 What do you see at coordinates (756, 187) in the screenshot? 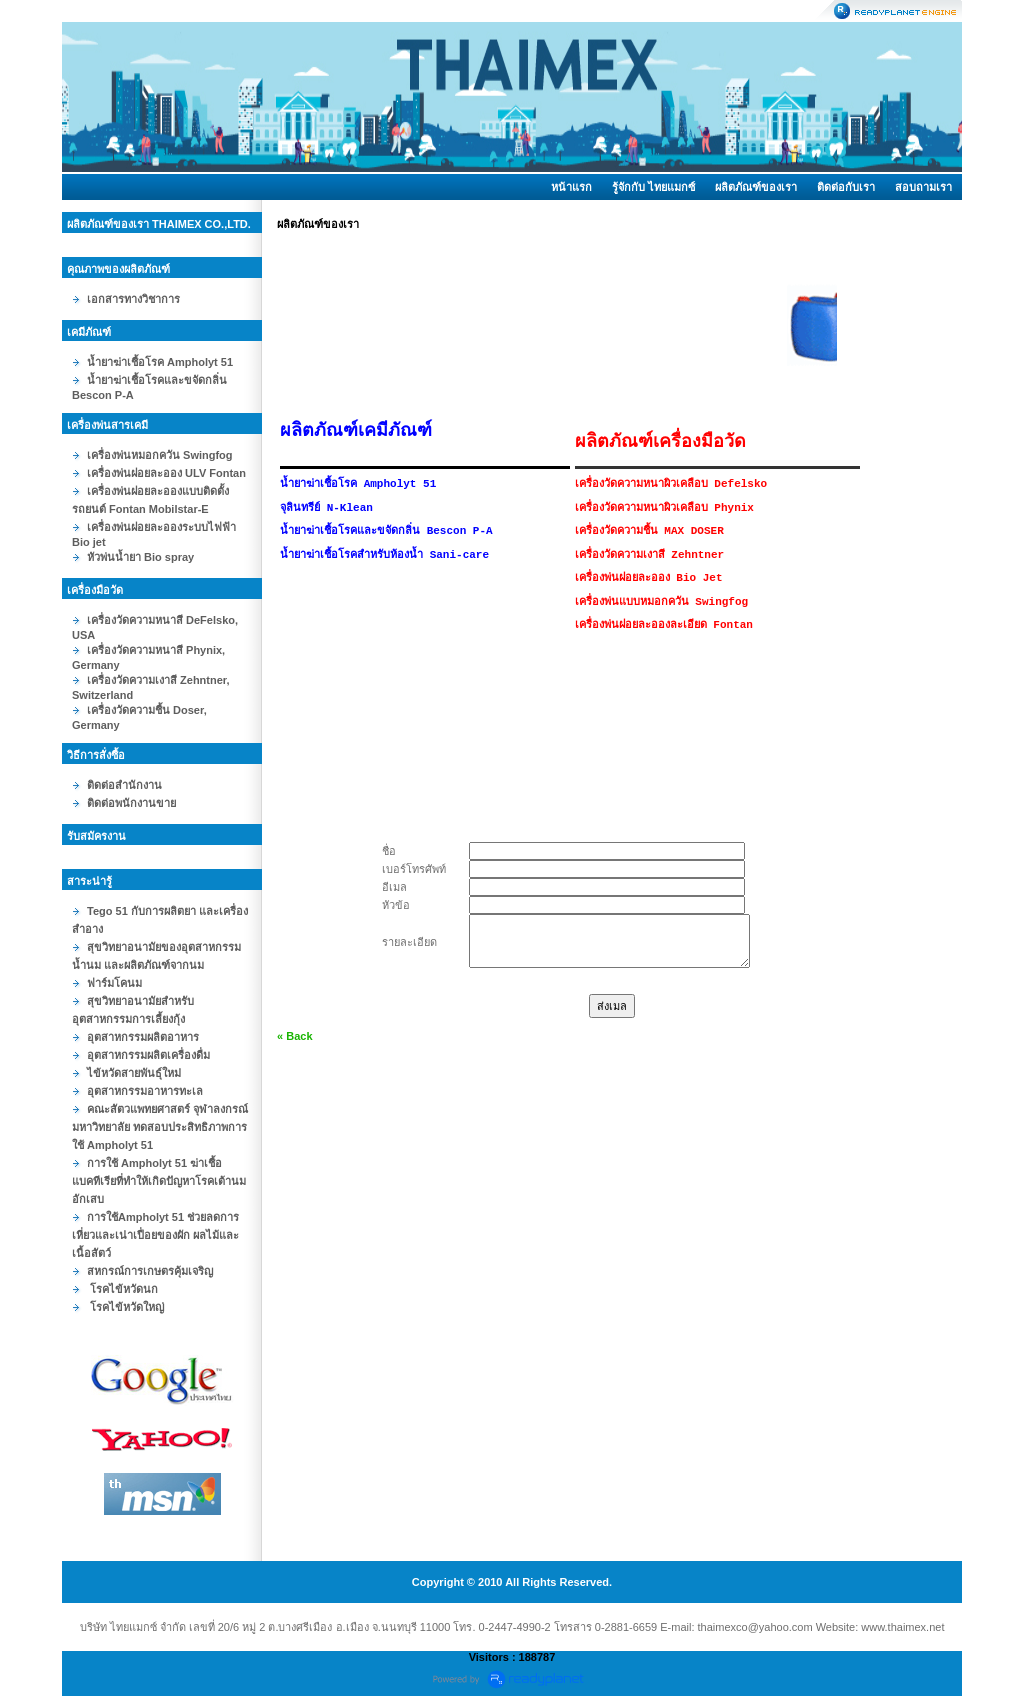
I see `ผลิตภัณฑ์ของเรา` at bounding box center [756, 187].